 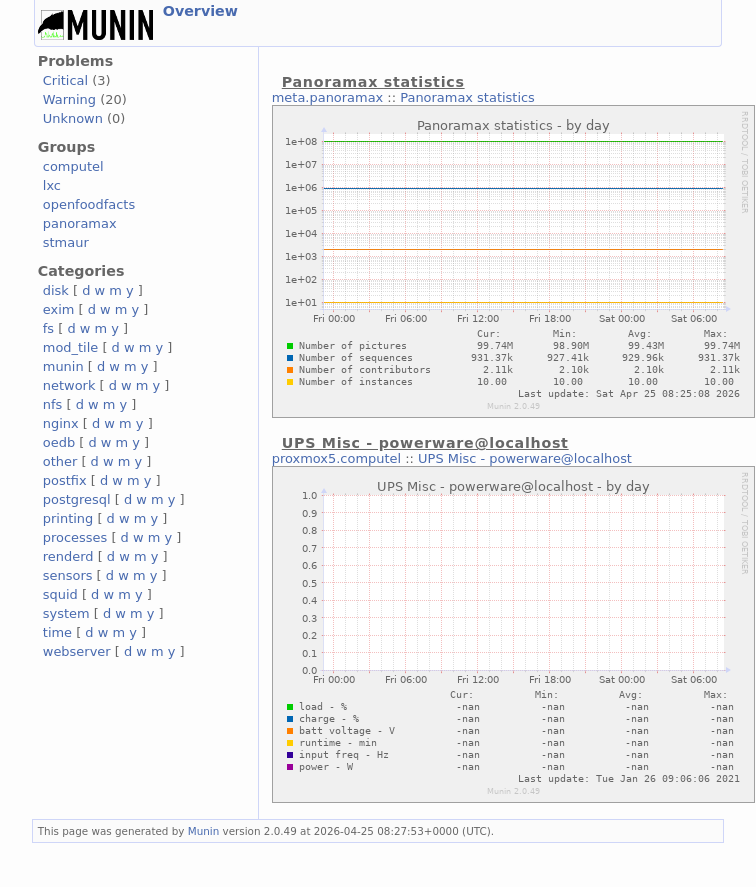 I want to click on panoramax, so click(x=80, y=223).